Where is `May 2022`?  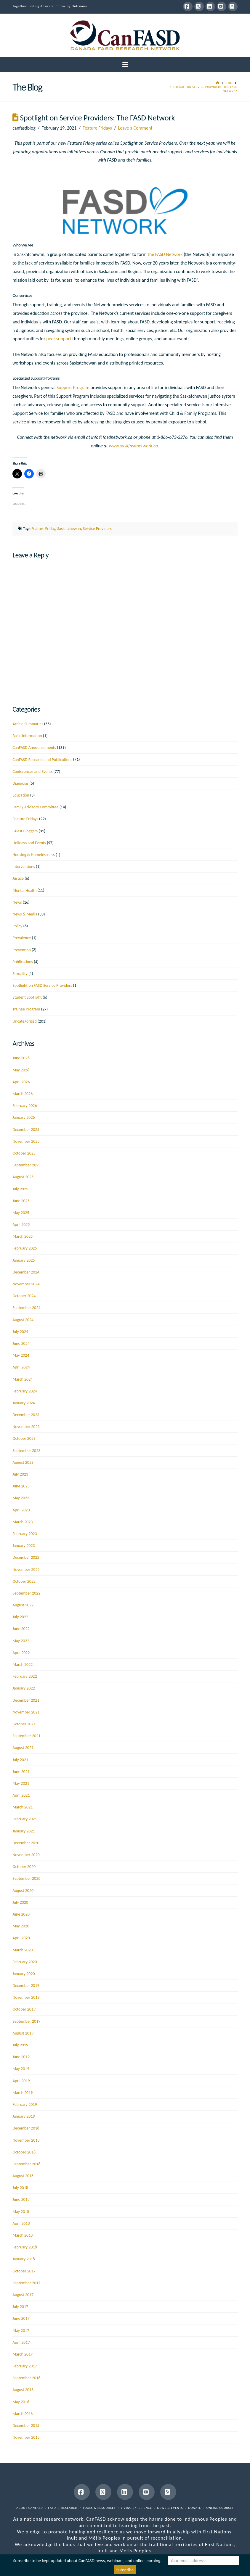 May 2022 is located at coordinates (20, 1640).